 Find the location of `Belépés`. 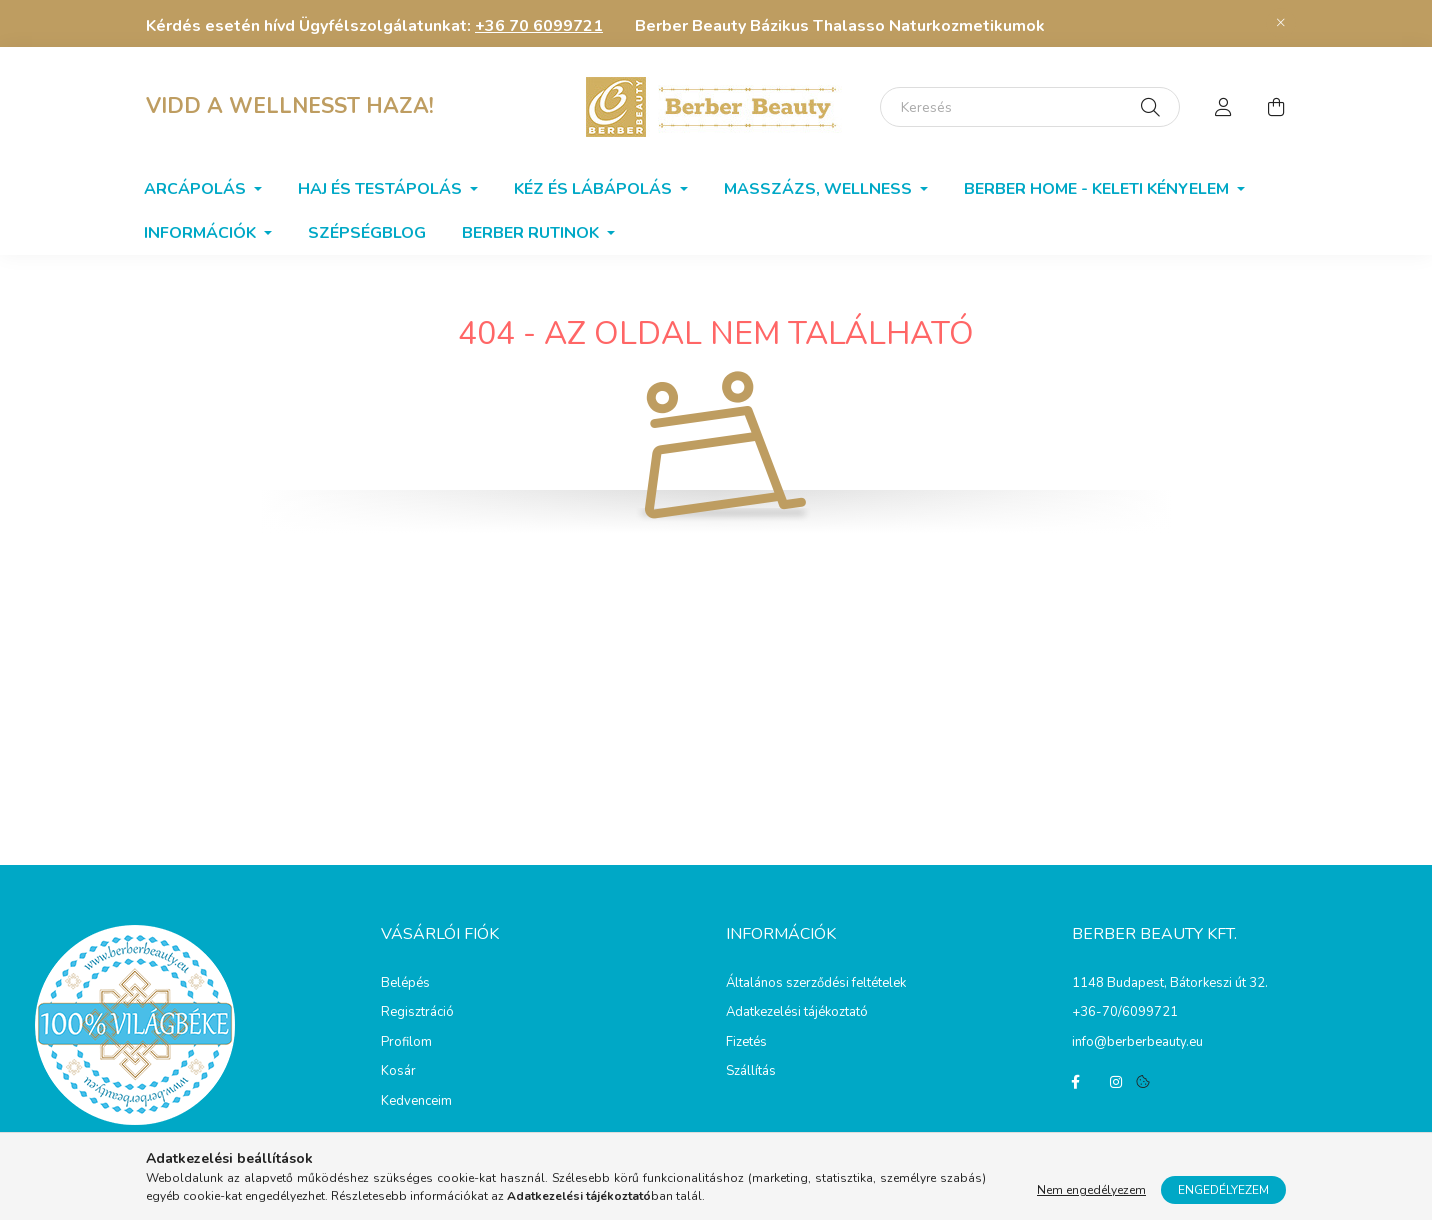

Belépés is located at coordinates (405, 984).